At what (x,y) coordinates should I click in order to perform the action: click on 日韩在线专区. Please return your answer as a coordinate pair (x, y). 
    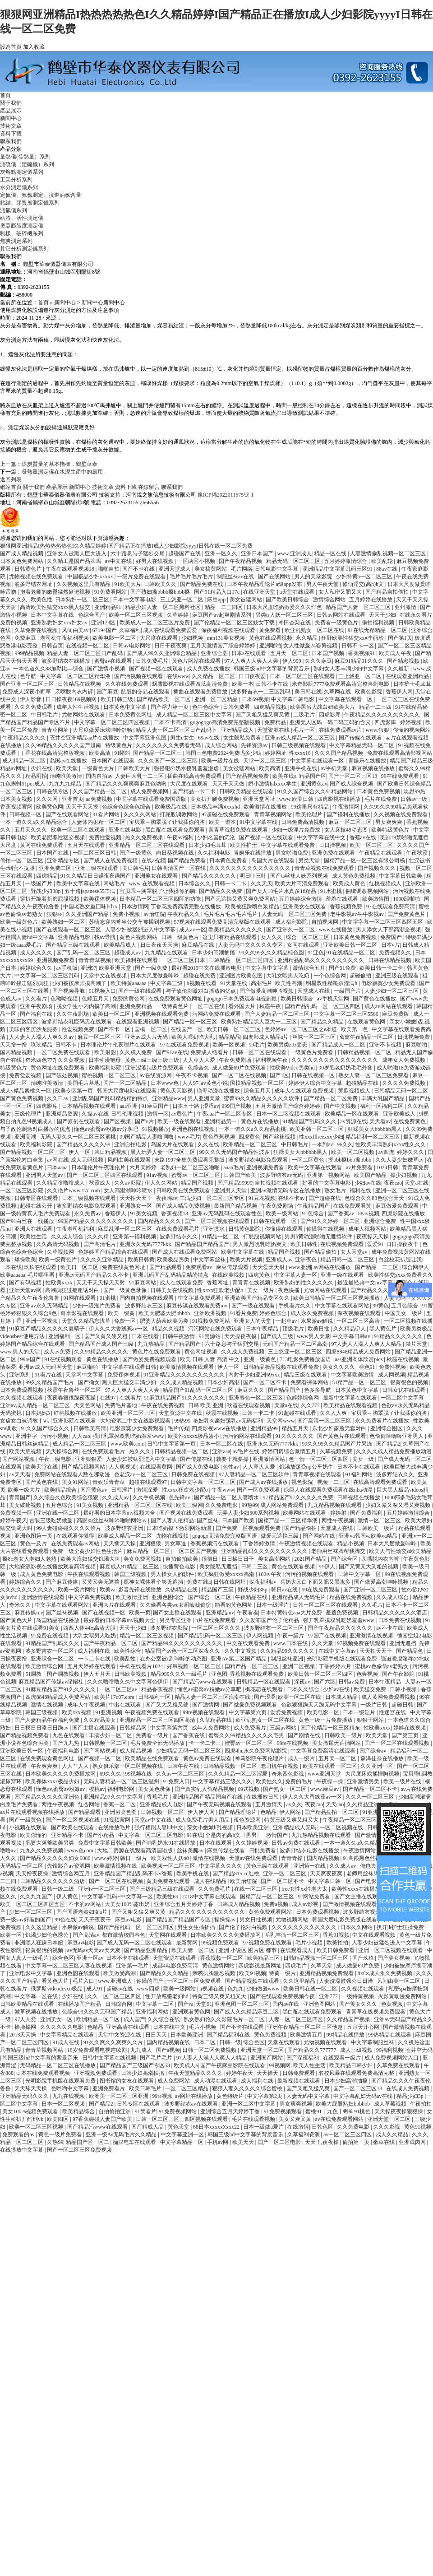
    Looking at the image, I should click on (53, 791).